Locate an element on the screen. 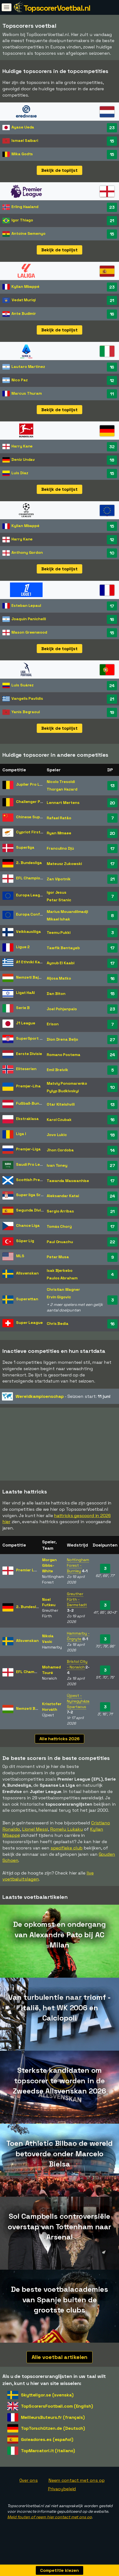 This screenshot has width=119, height=2576. Challenger Pro League is located at coordinates (37, 801).